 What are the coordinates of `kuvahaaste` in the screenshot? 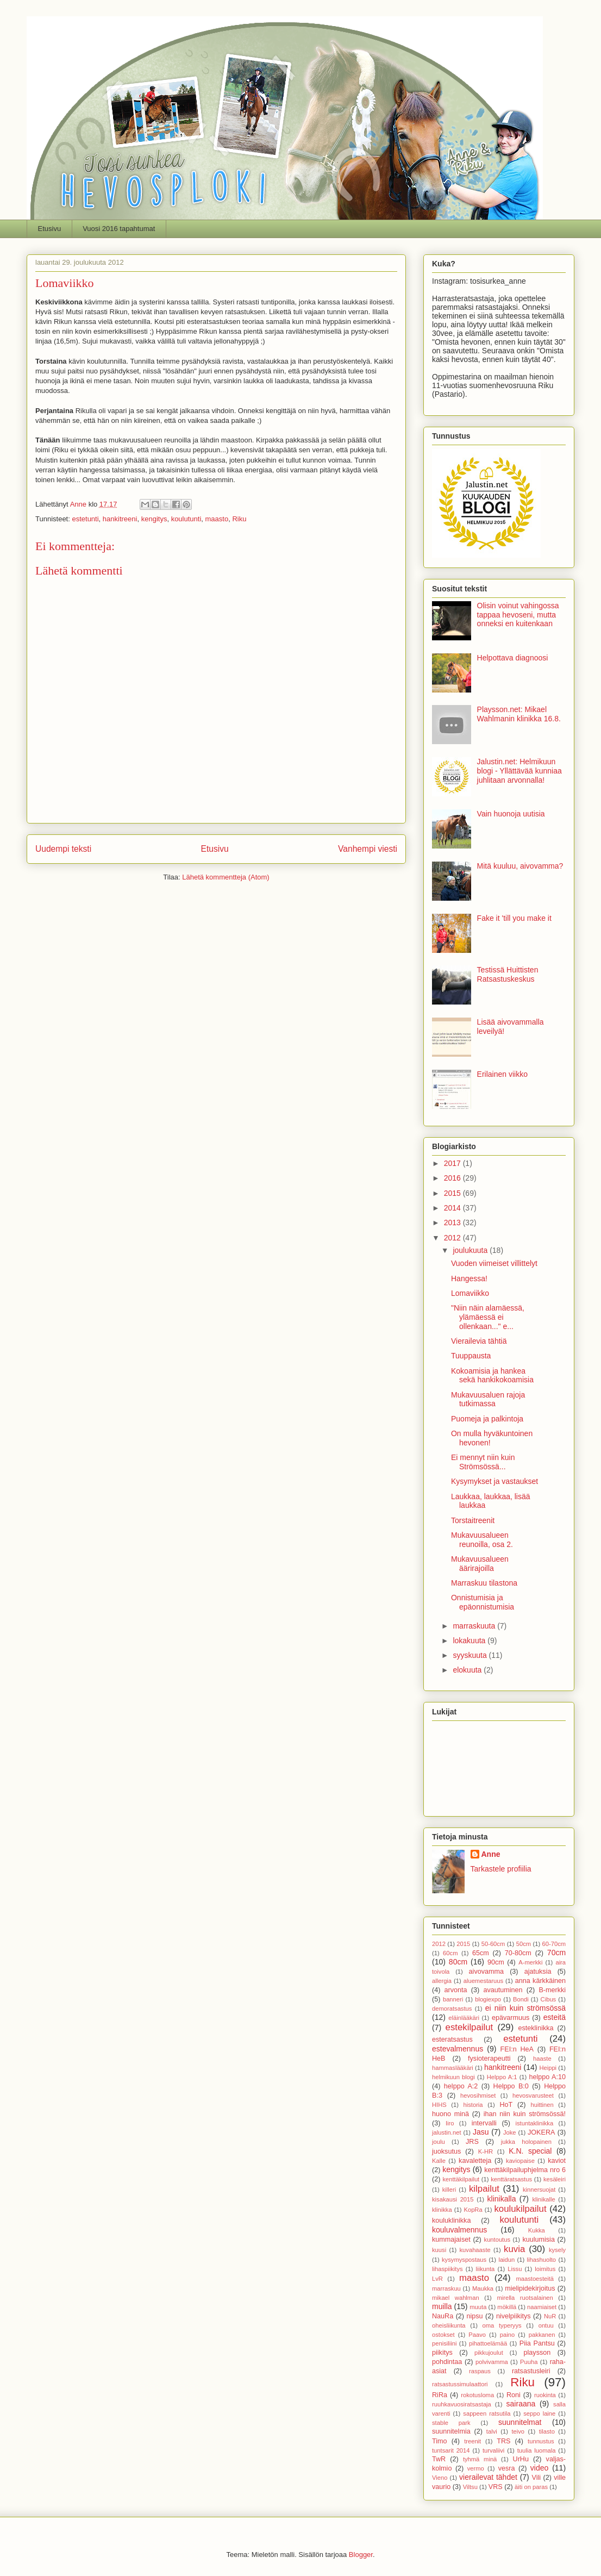 It's located at (475, 2250).